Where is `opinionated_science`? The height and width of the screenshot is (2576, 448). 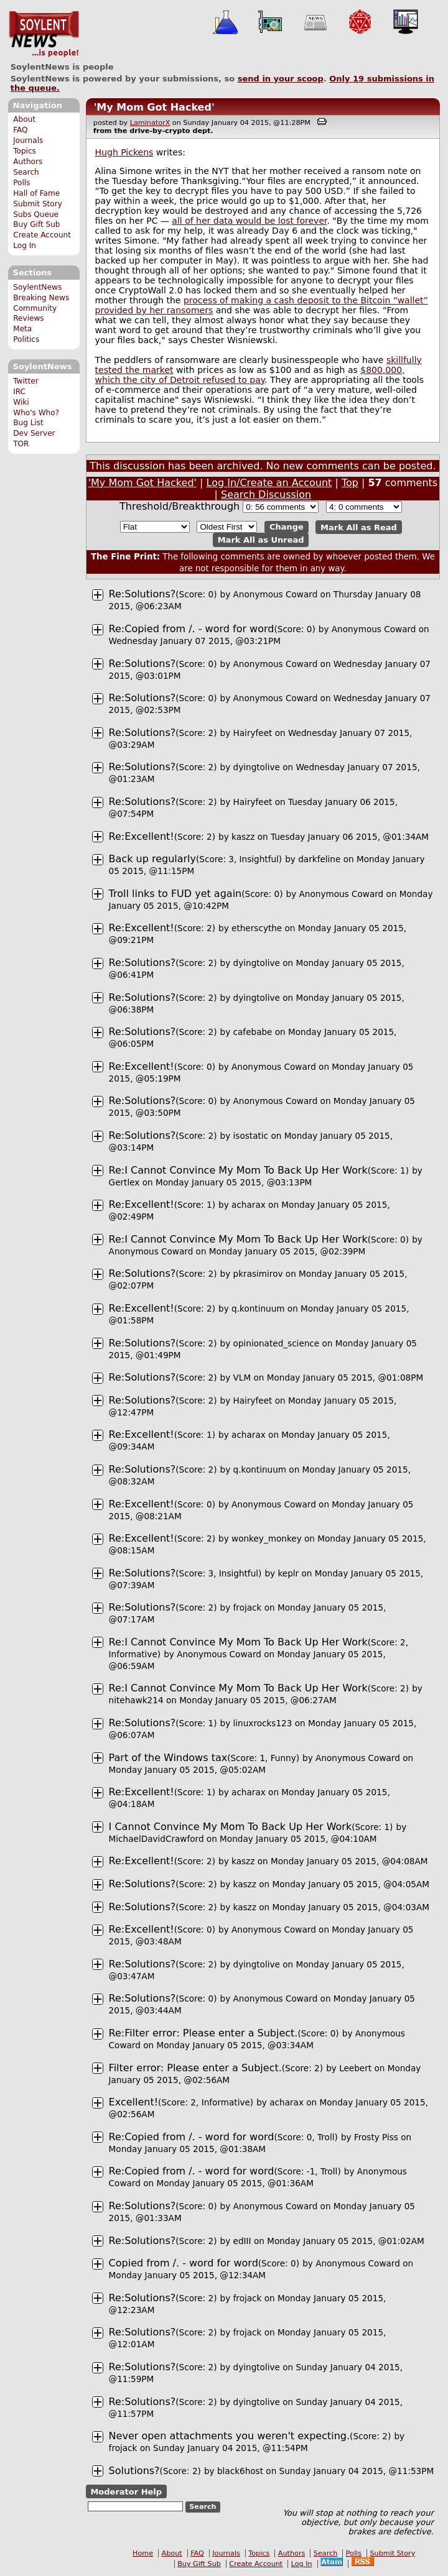 opinionated_science is located at coordinates (276, 1343).